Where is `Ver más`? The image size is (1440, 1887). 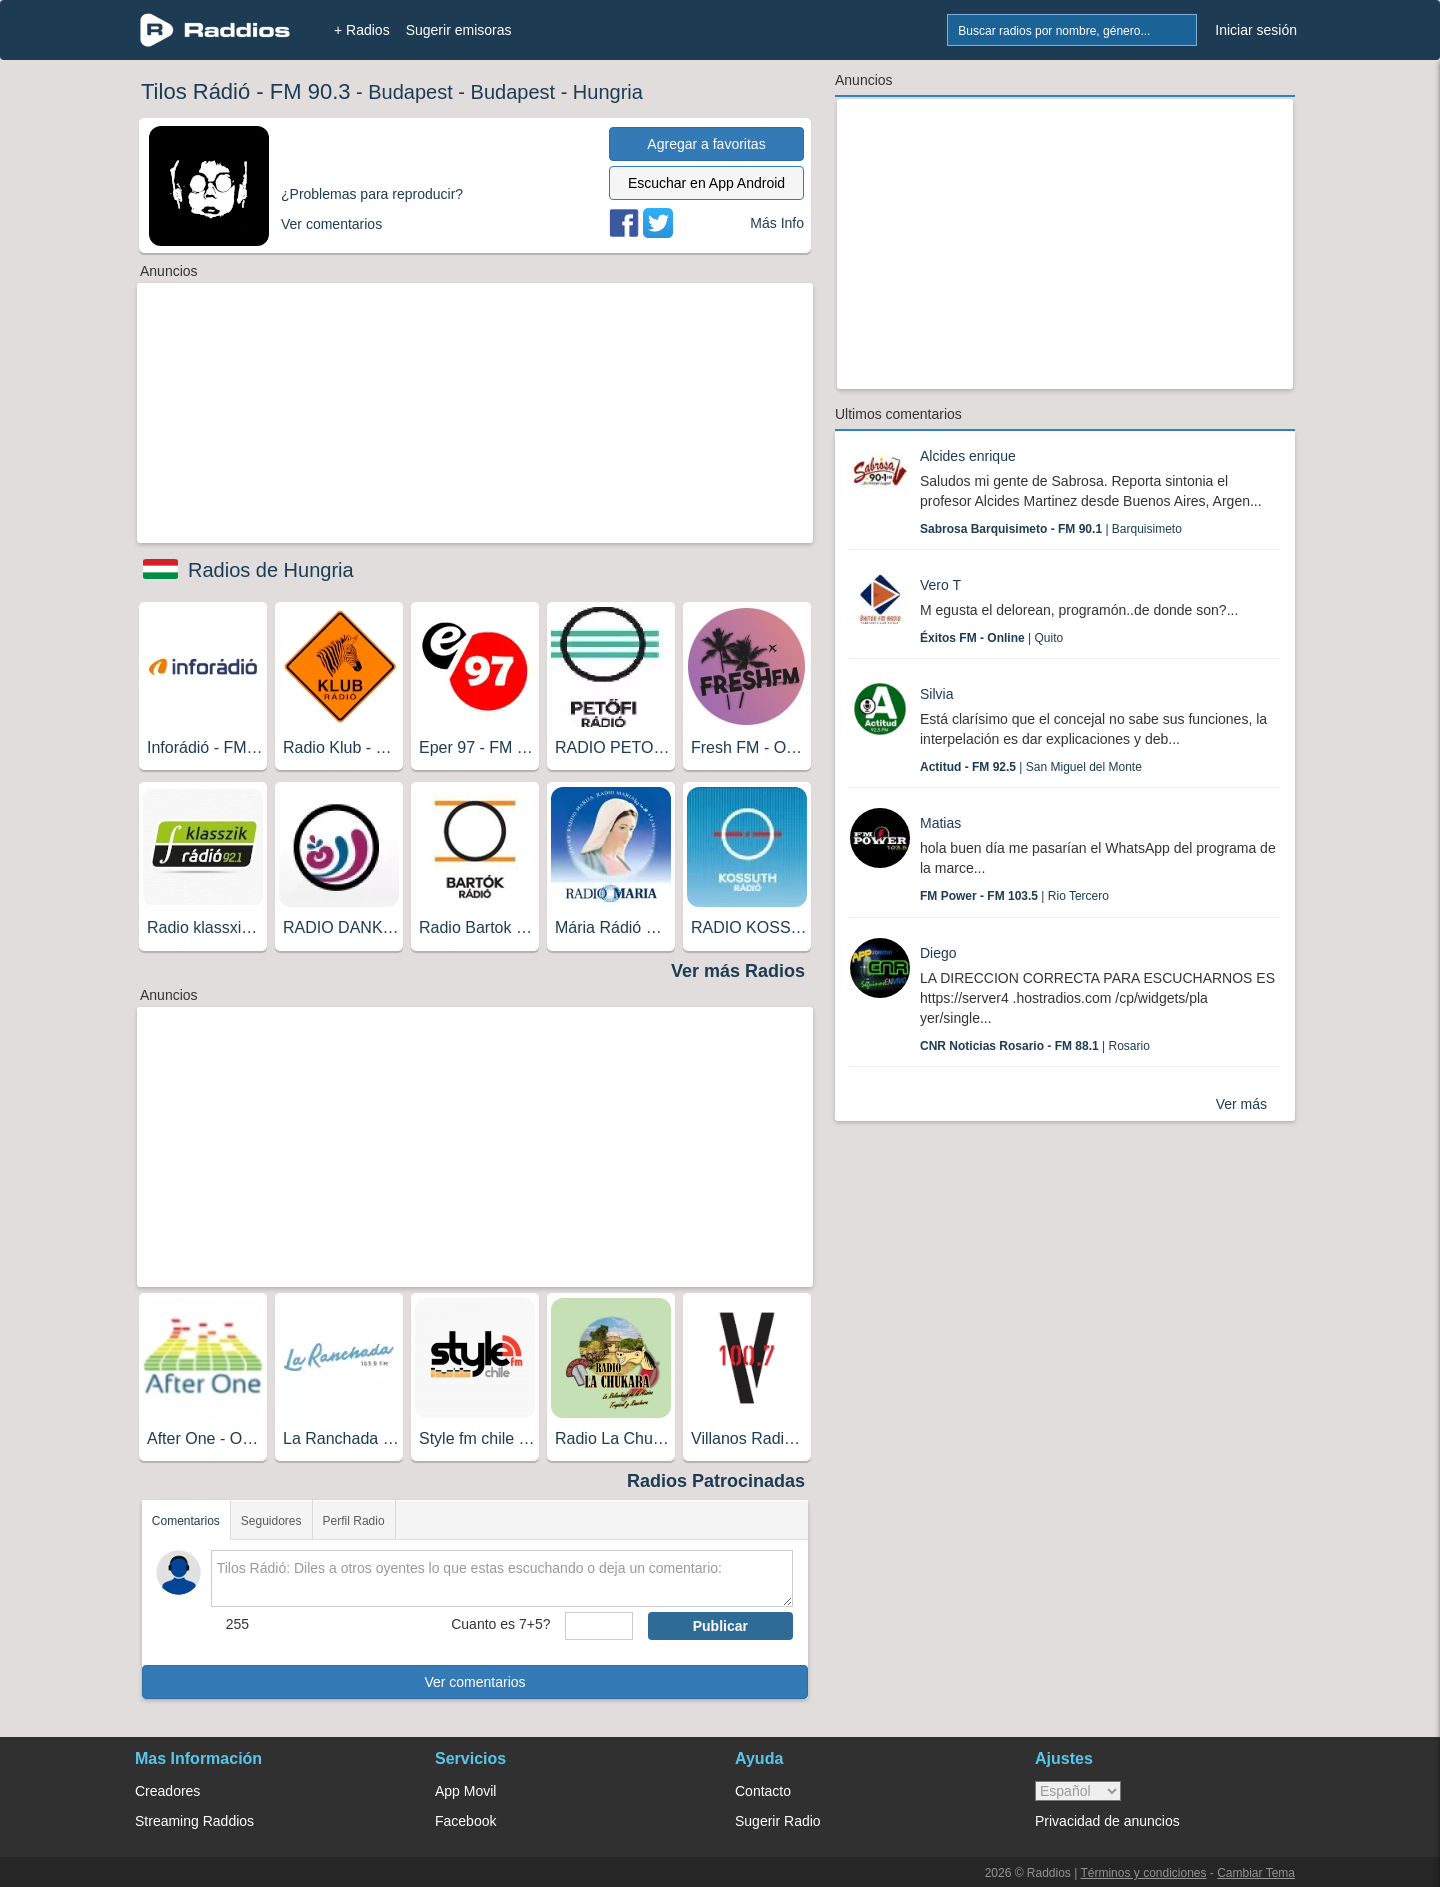
Ver más is located at coordinates (1241, 1104).